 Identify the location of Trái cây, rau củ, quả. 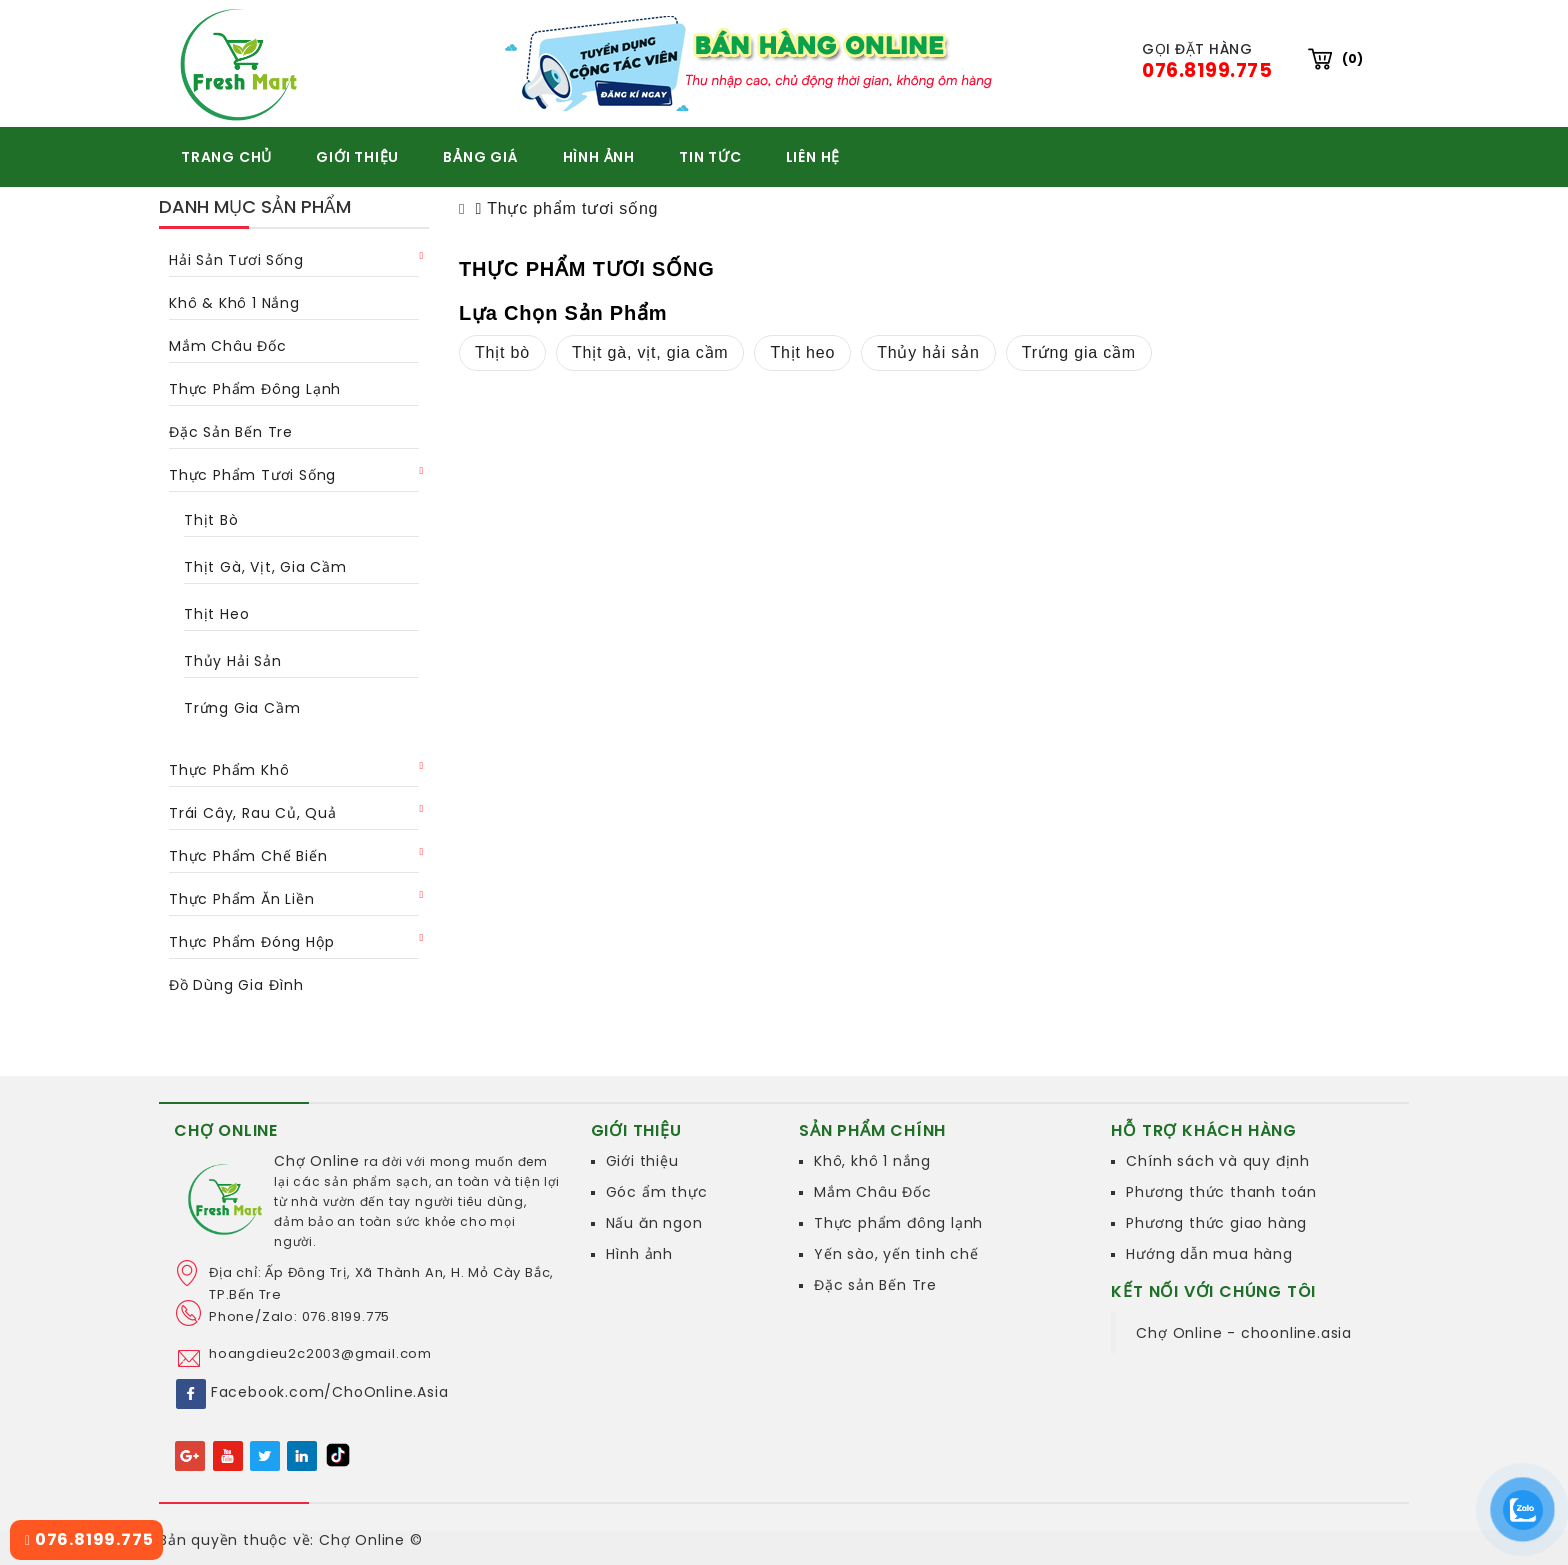
(253, 813).